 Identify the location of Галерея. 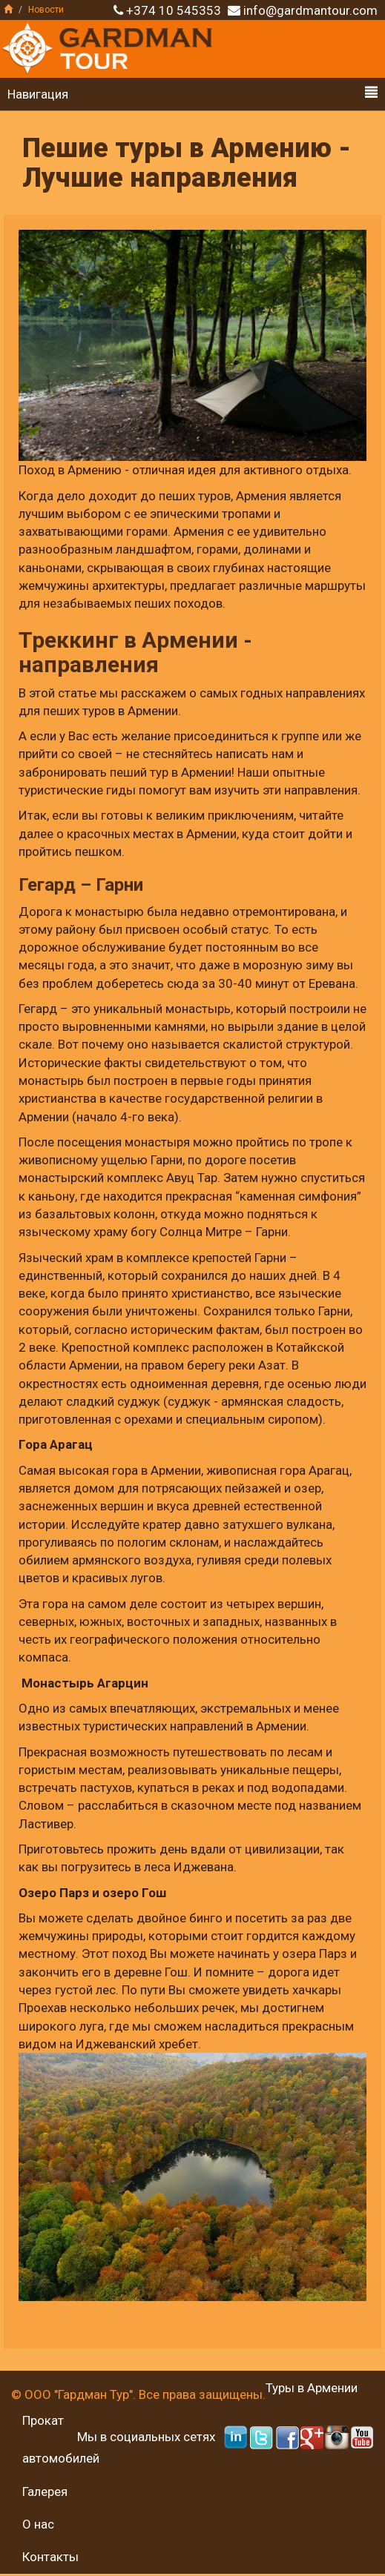
(45, 2491).